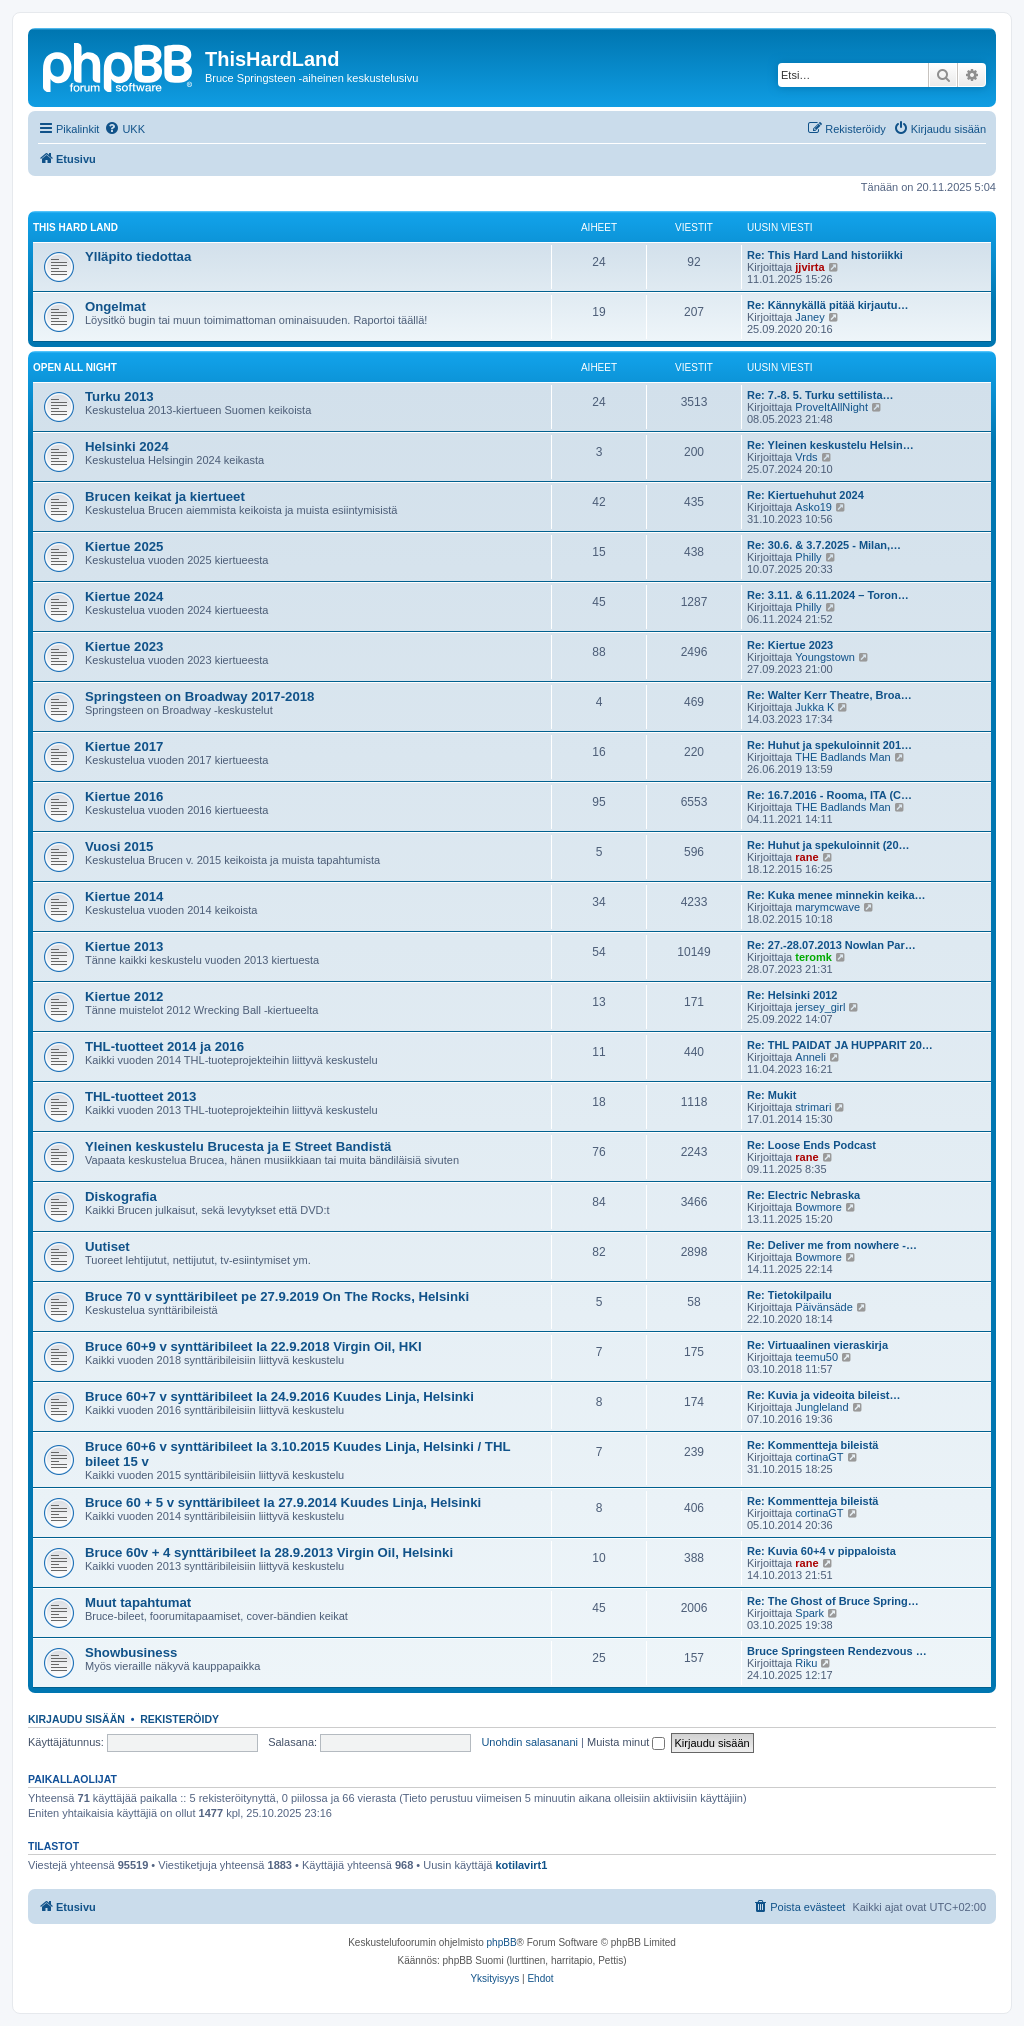  Describe the element at coordinates (813, 1107) in the screenshot. I see `strimari` at that location.